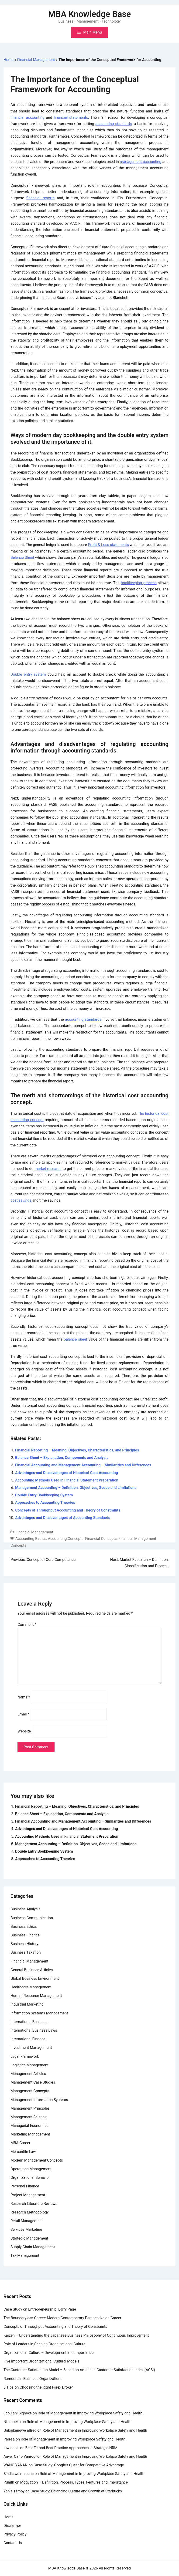 This screenshot has height=2576, width=179. Describe the element at coordinates (30, 2134) in the screenshot. I see `Marketing Management` at that location.